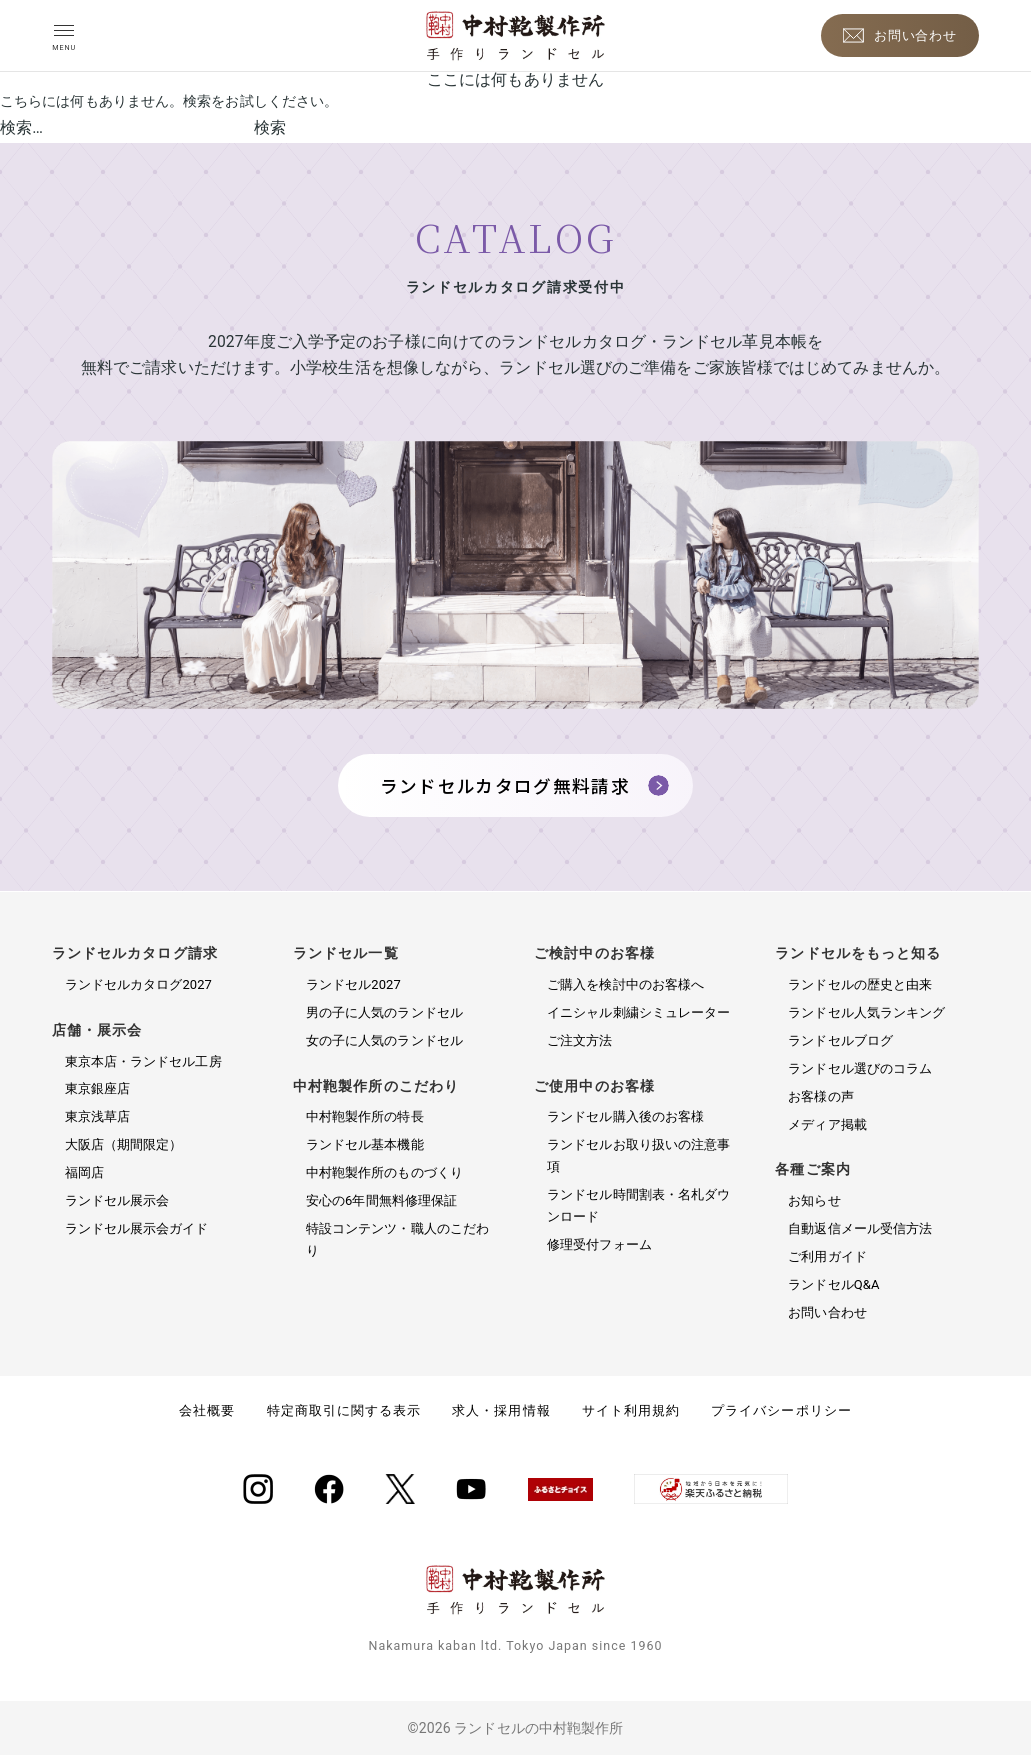  Describe the element at coordinates (137, 1228) in the screenshot. I see `ランドセル展示会ガイド` at that location.